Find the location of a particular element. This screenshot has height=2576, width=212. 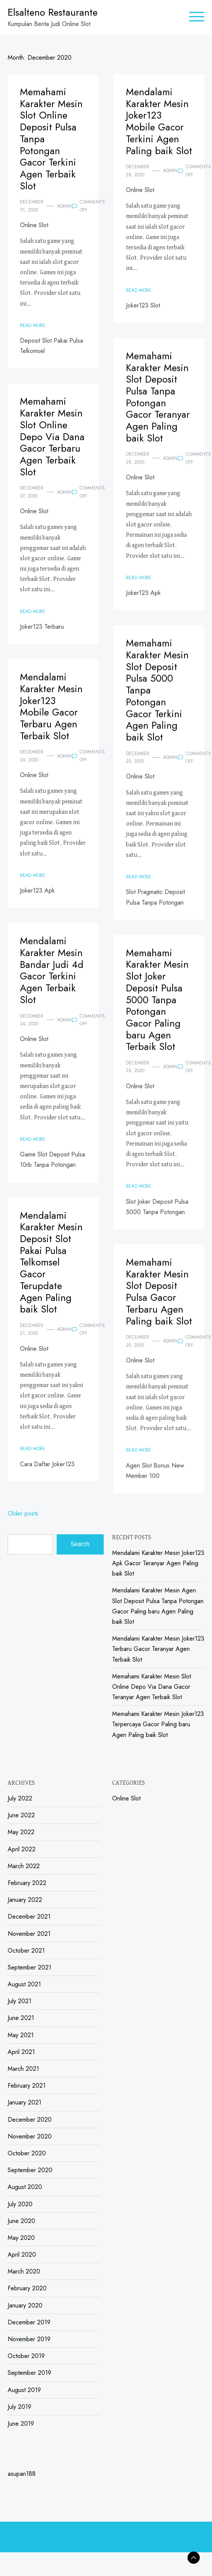

February 2020 is located at coordinates (27, 2288).